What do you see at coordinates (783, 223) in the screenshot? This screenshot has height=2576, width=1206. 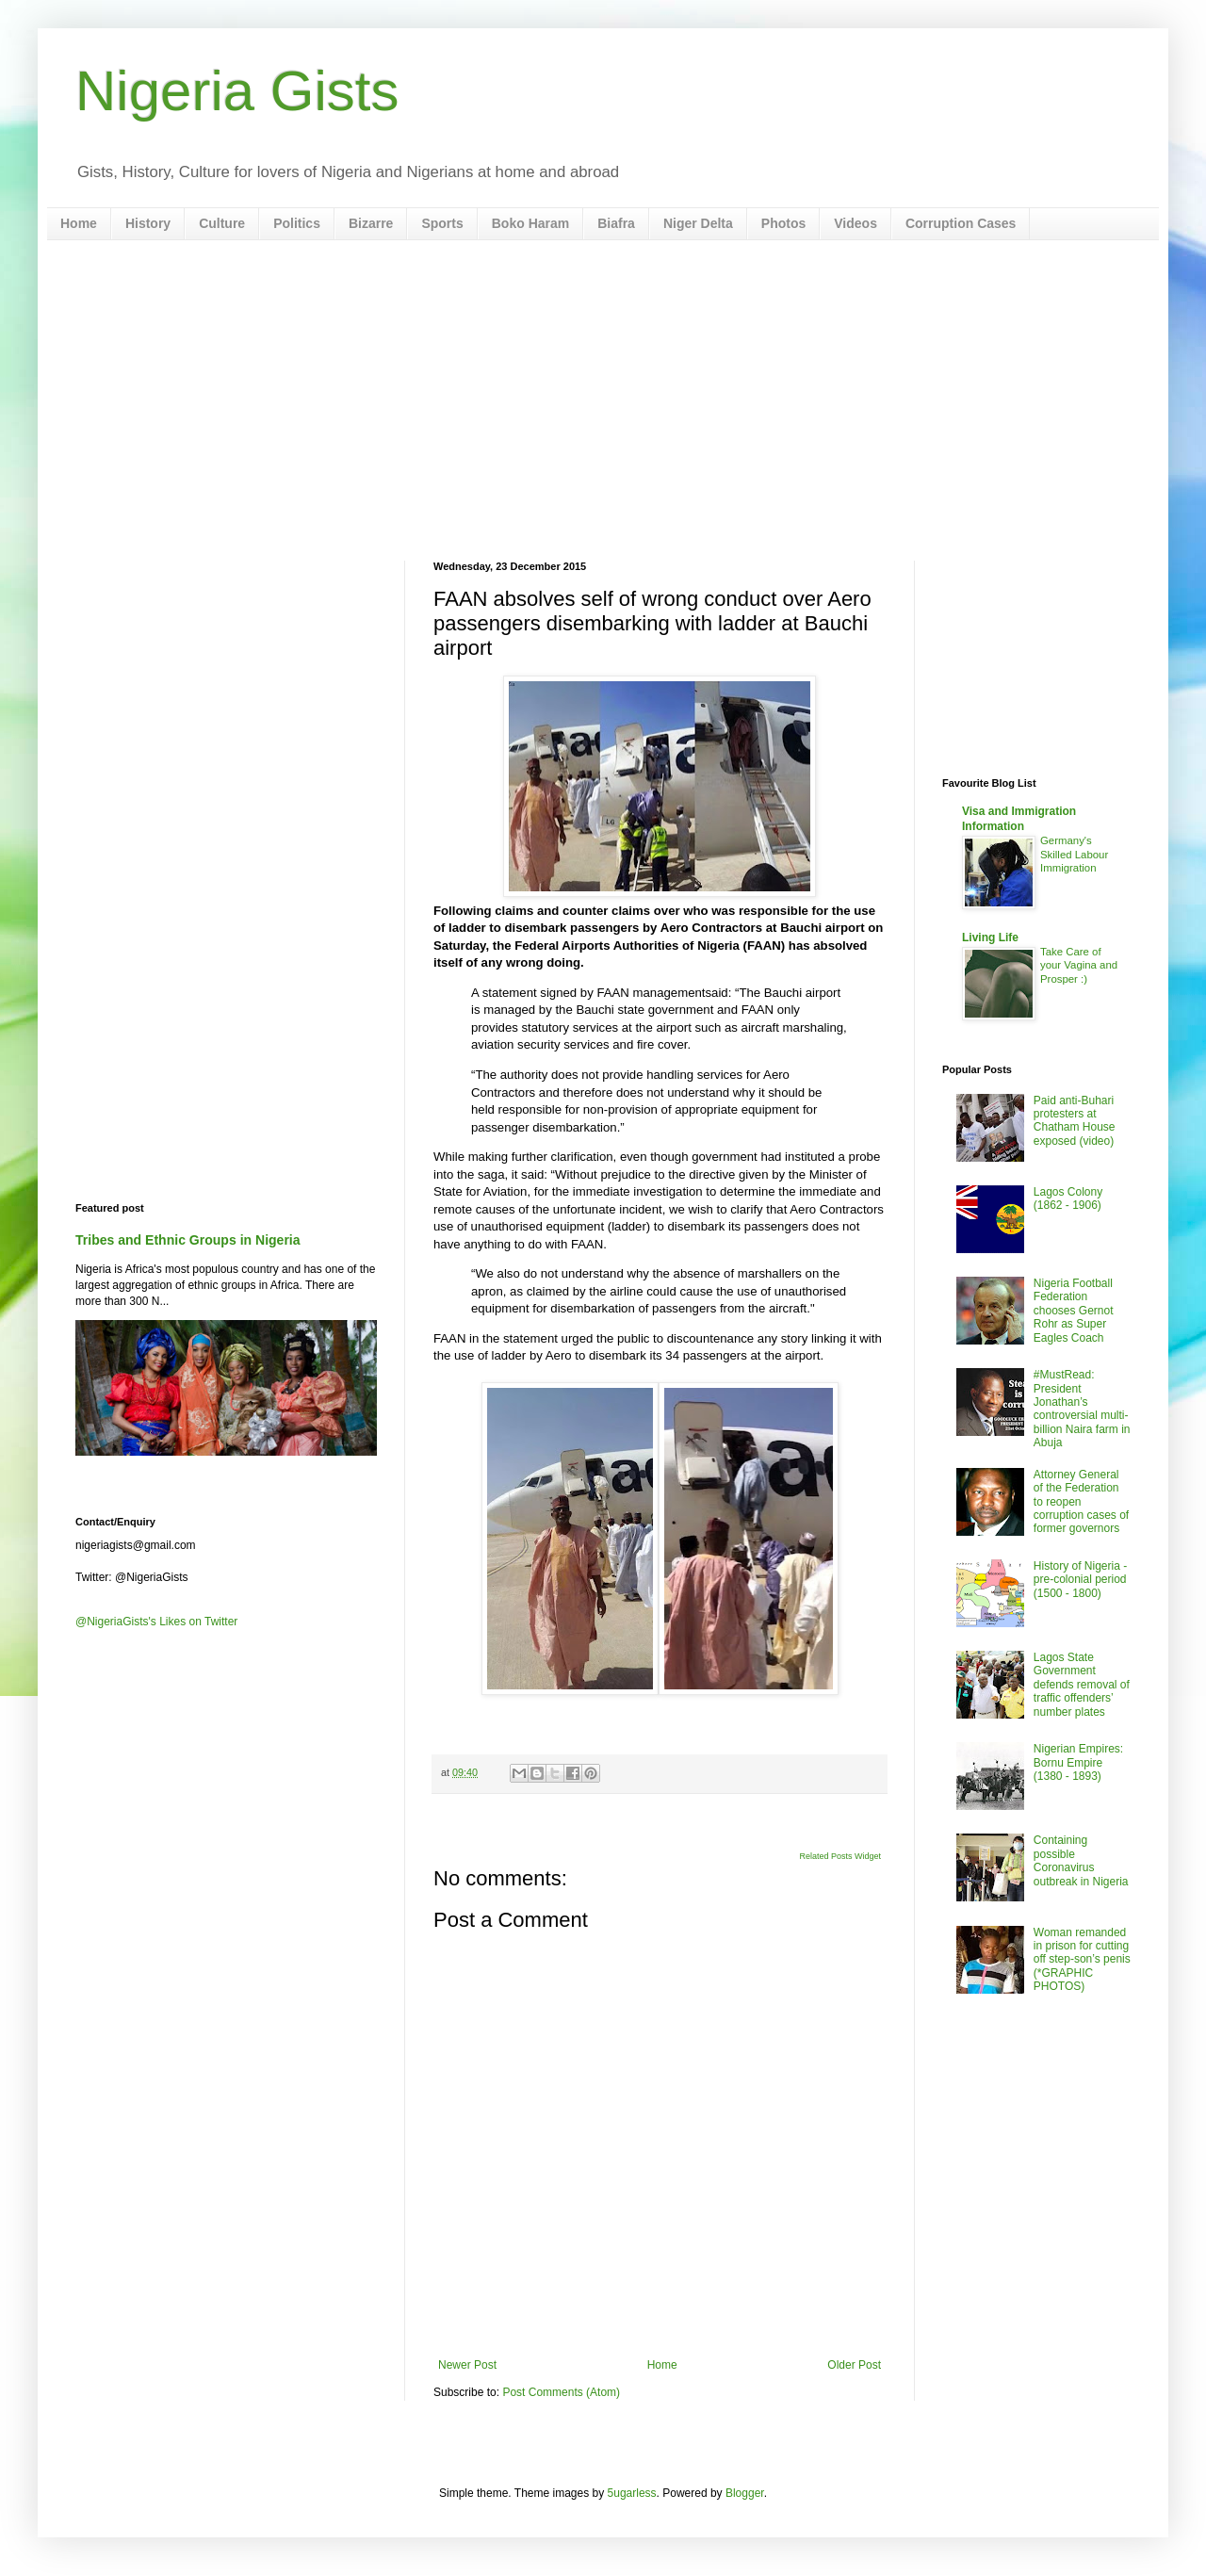 I see `Photos` at bounding box center [783, 223].